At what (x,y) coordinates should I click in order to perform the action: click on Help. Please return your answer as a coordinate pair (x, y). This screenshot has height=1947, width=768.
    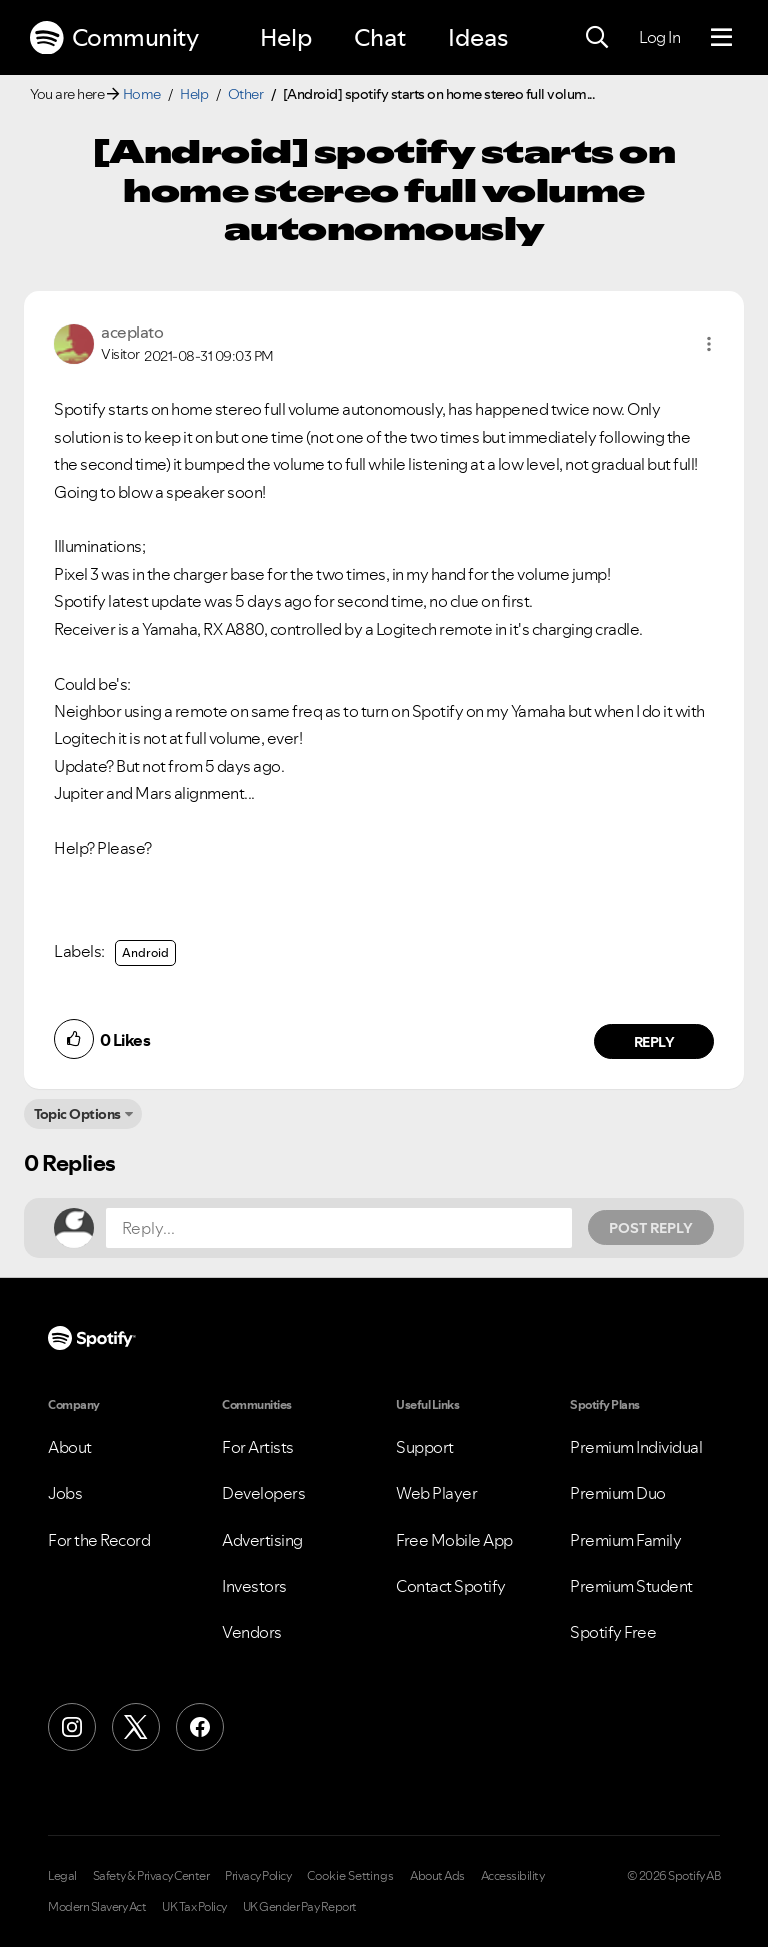
    Looking at the image, I should click on (286, 37).